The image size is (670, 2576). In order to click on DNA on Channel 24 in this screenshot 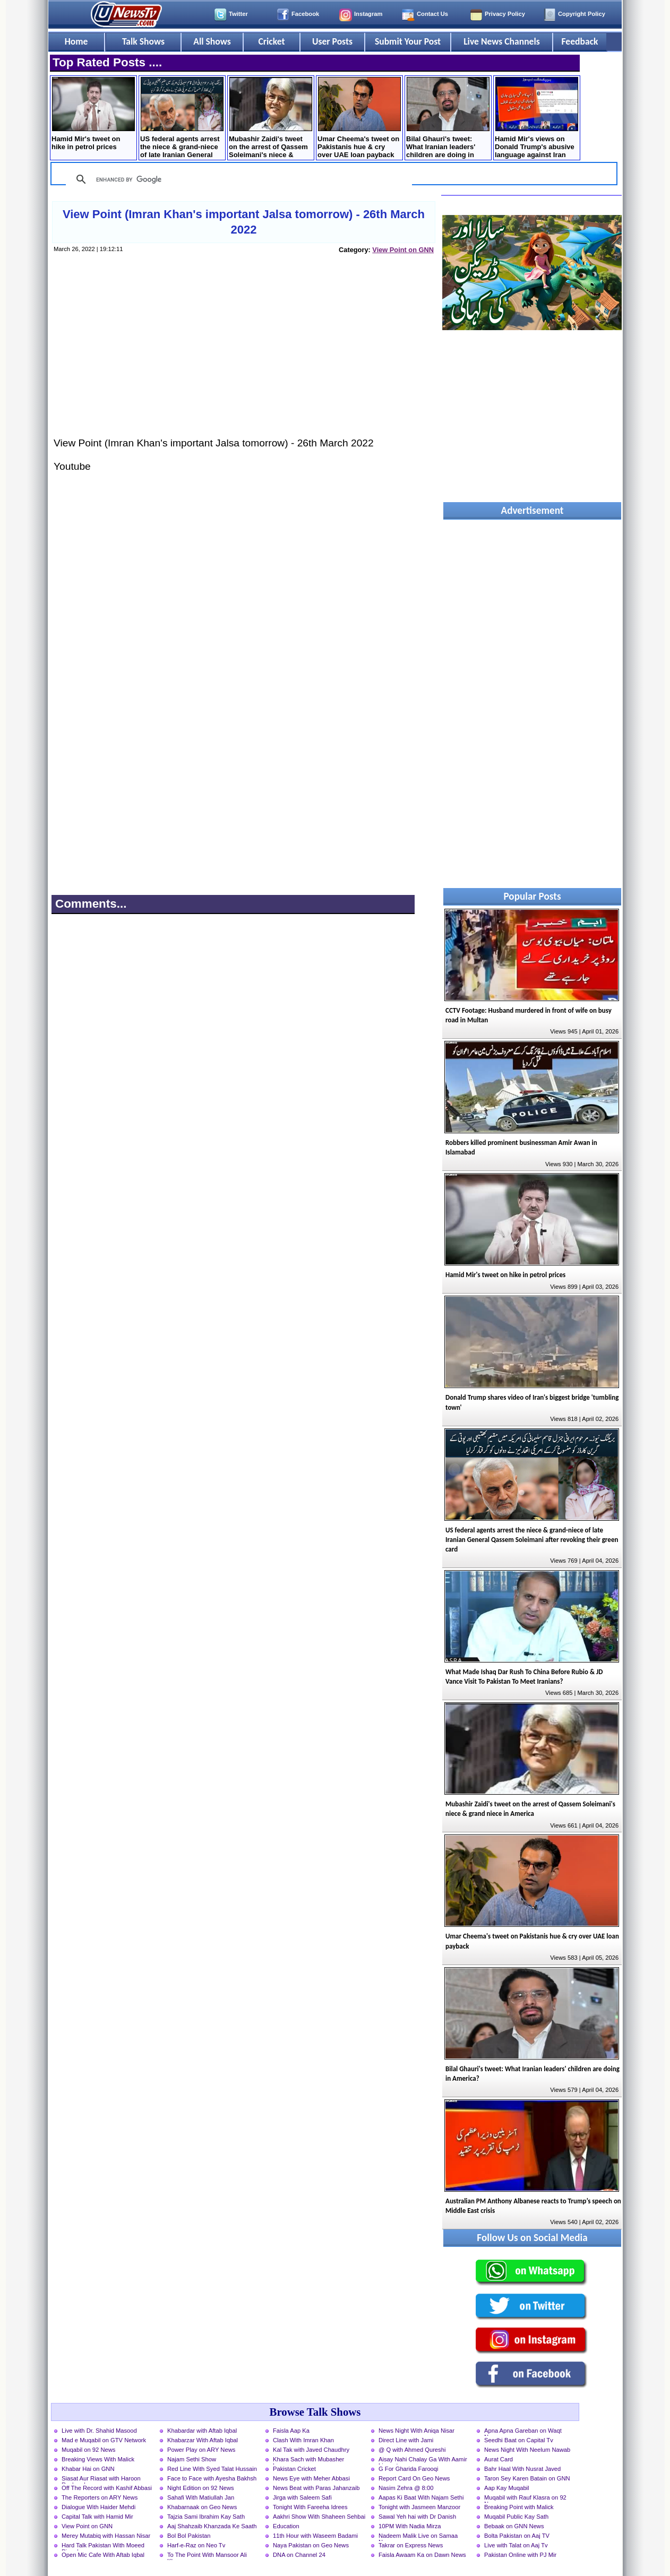, I will do `click(299, 2555)`.